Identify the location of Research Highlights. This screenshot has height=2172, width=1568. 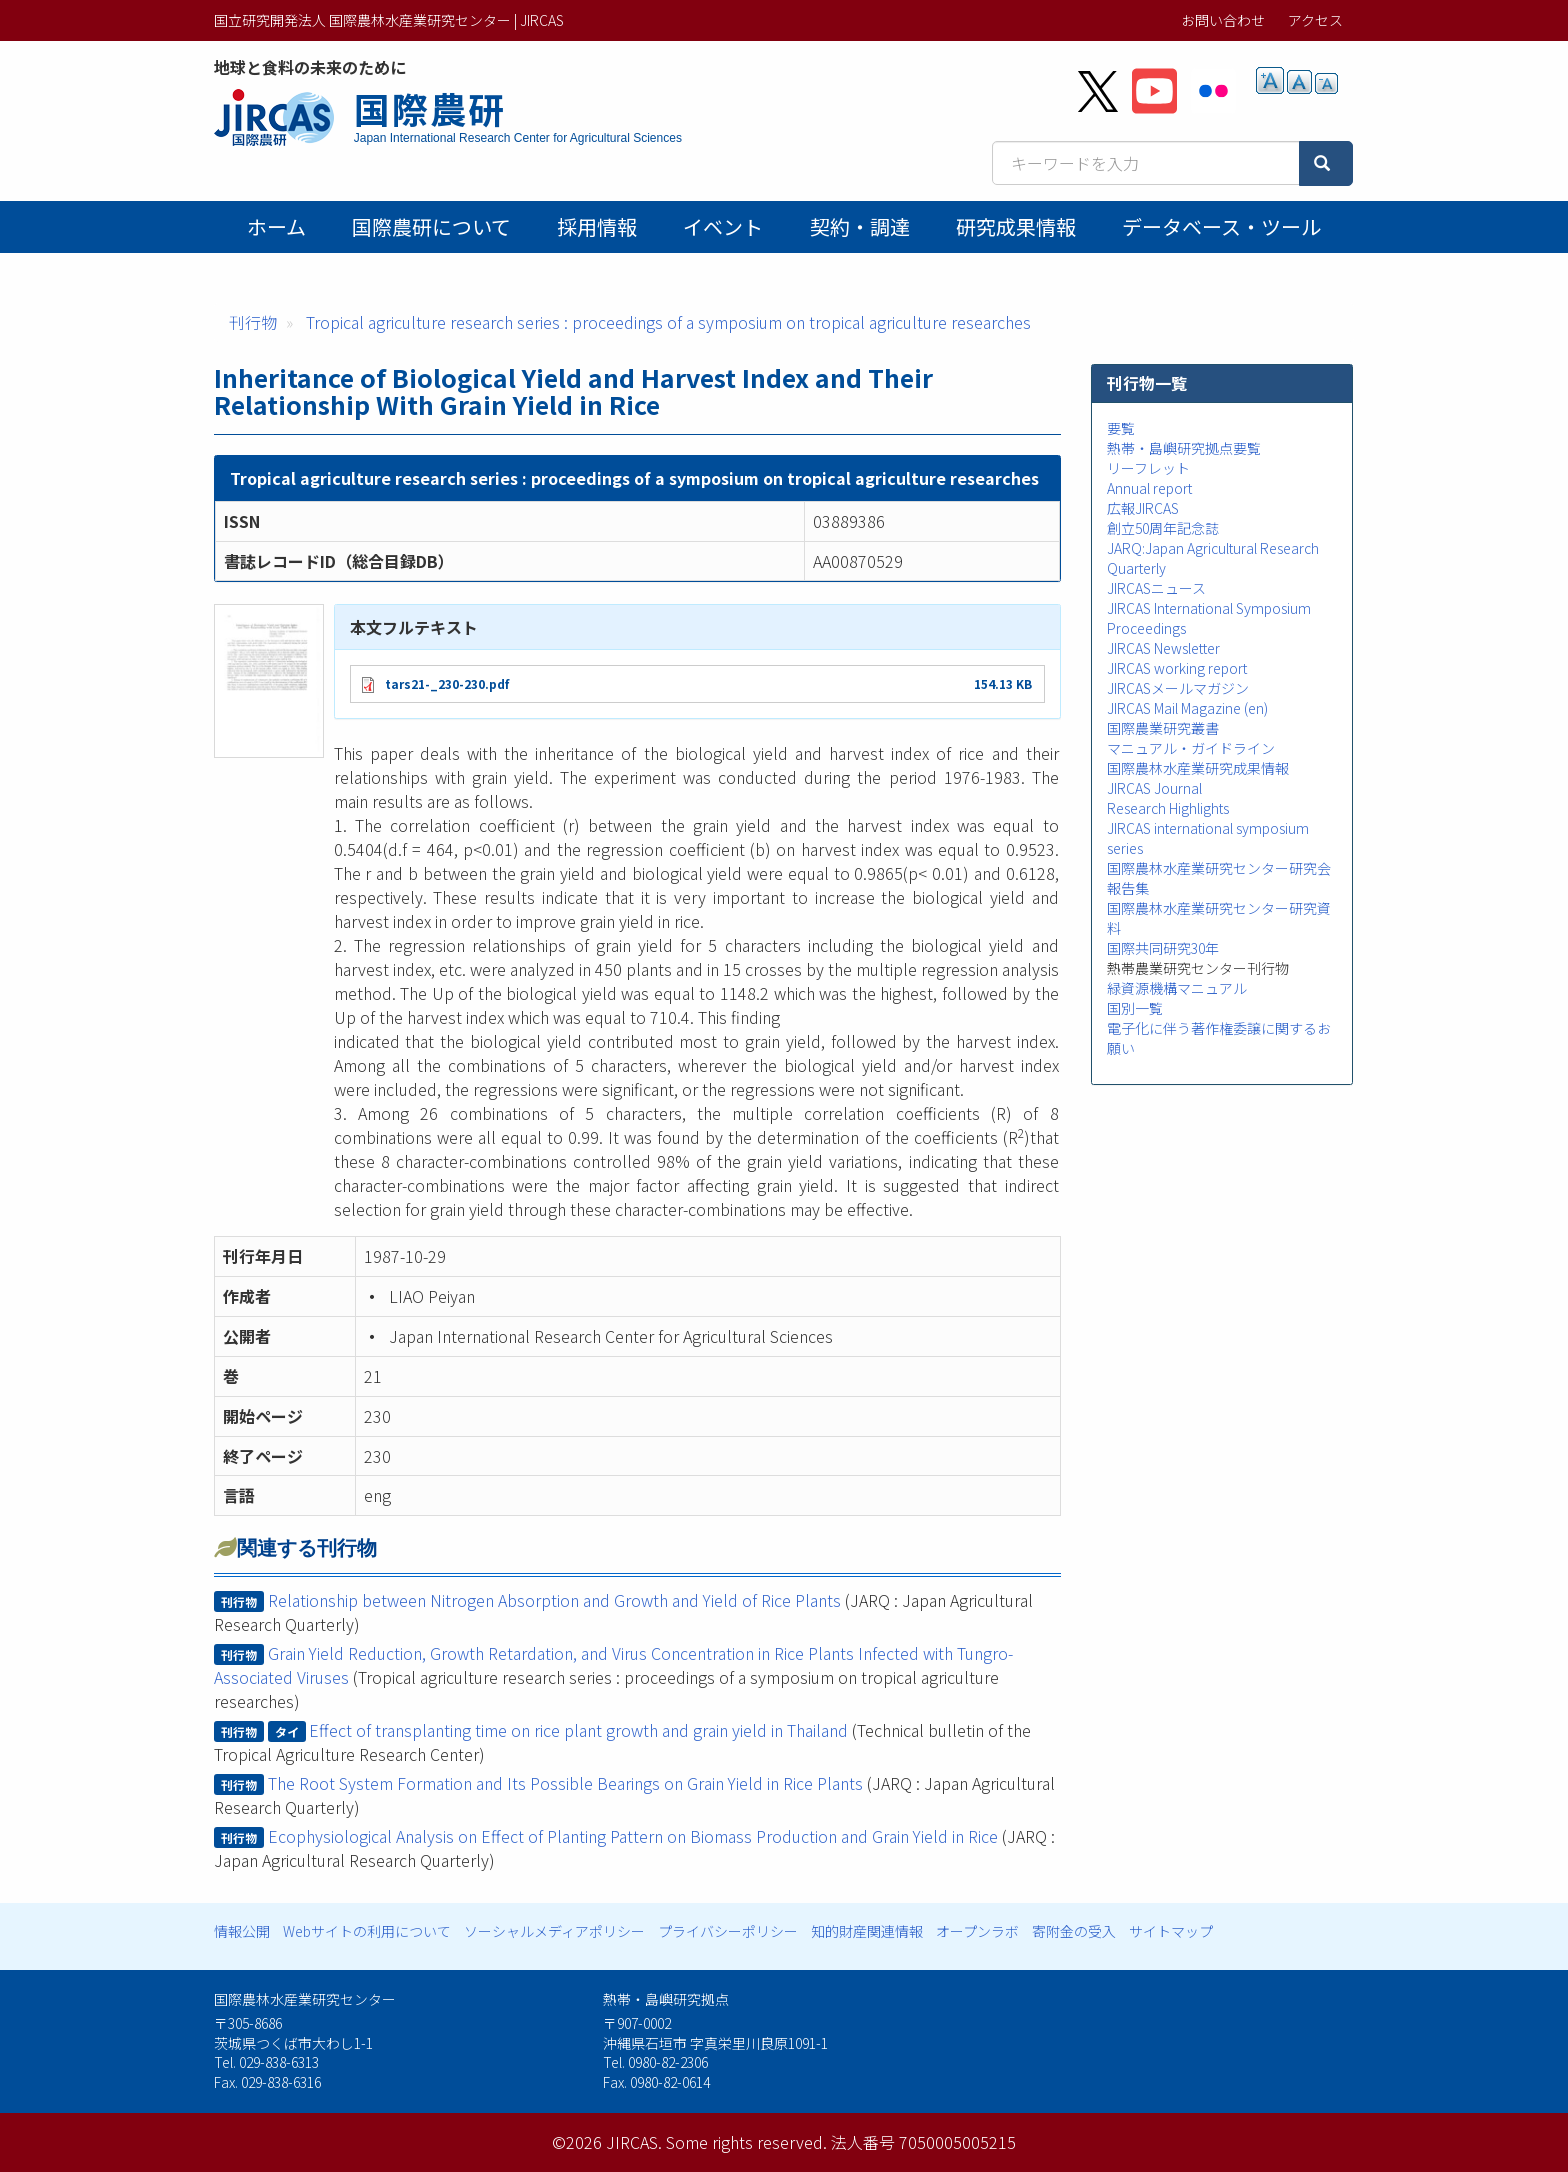
(1168, 808).